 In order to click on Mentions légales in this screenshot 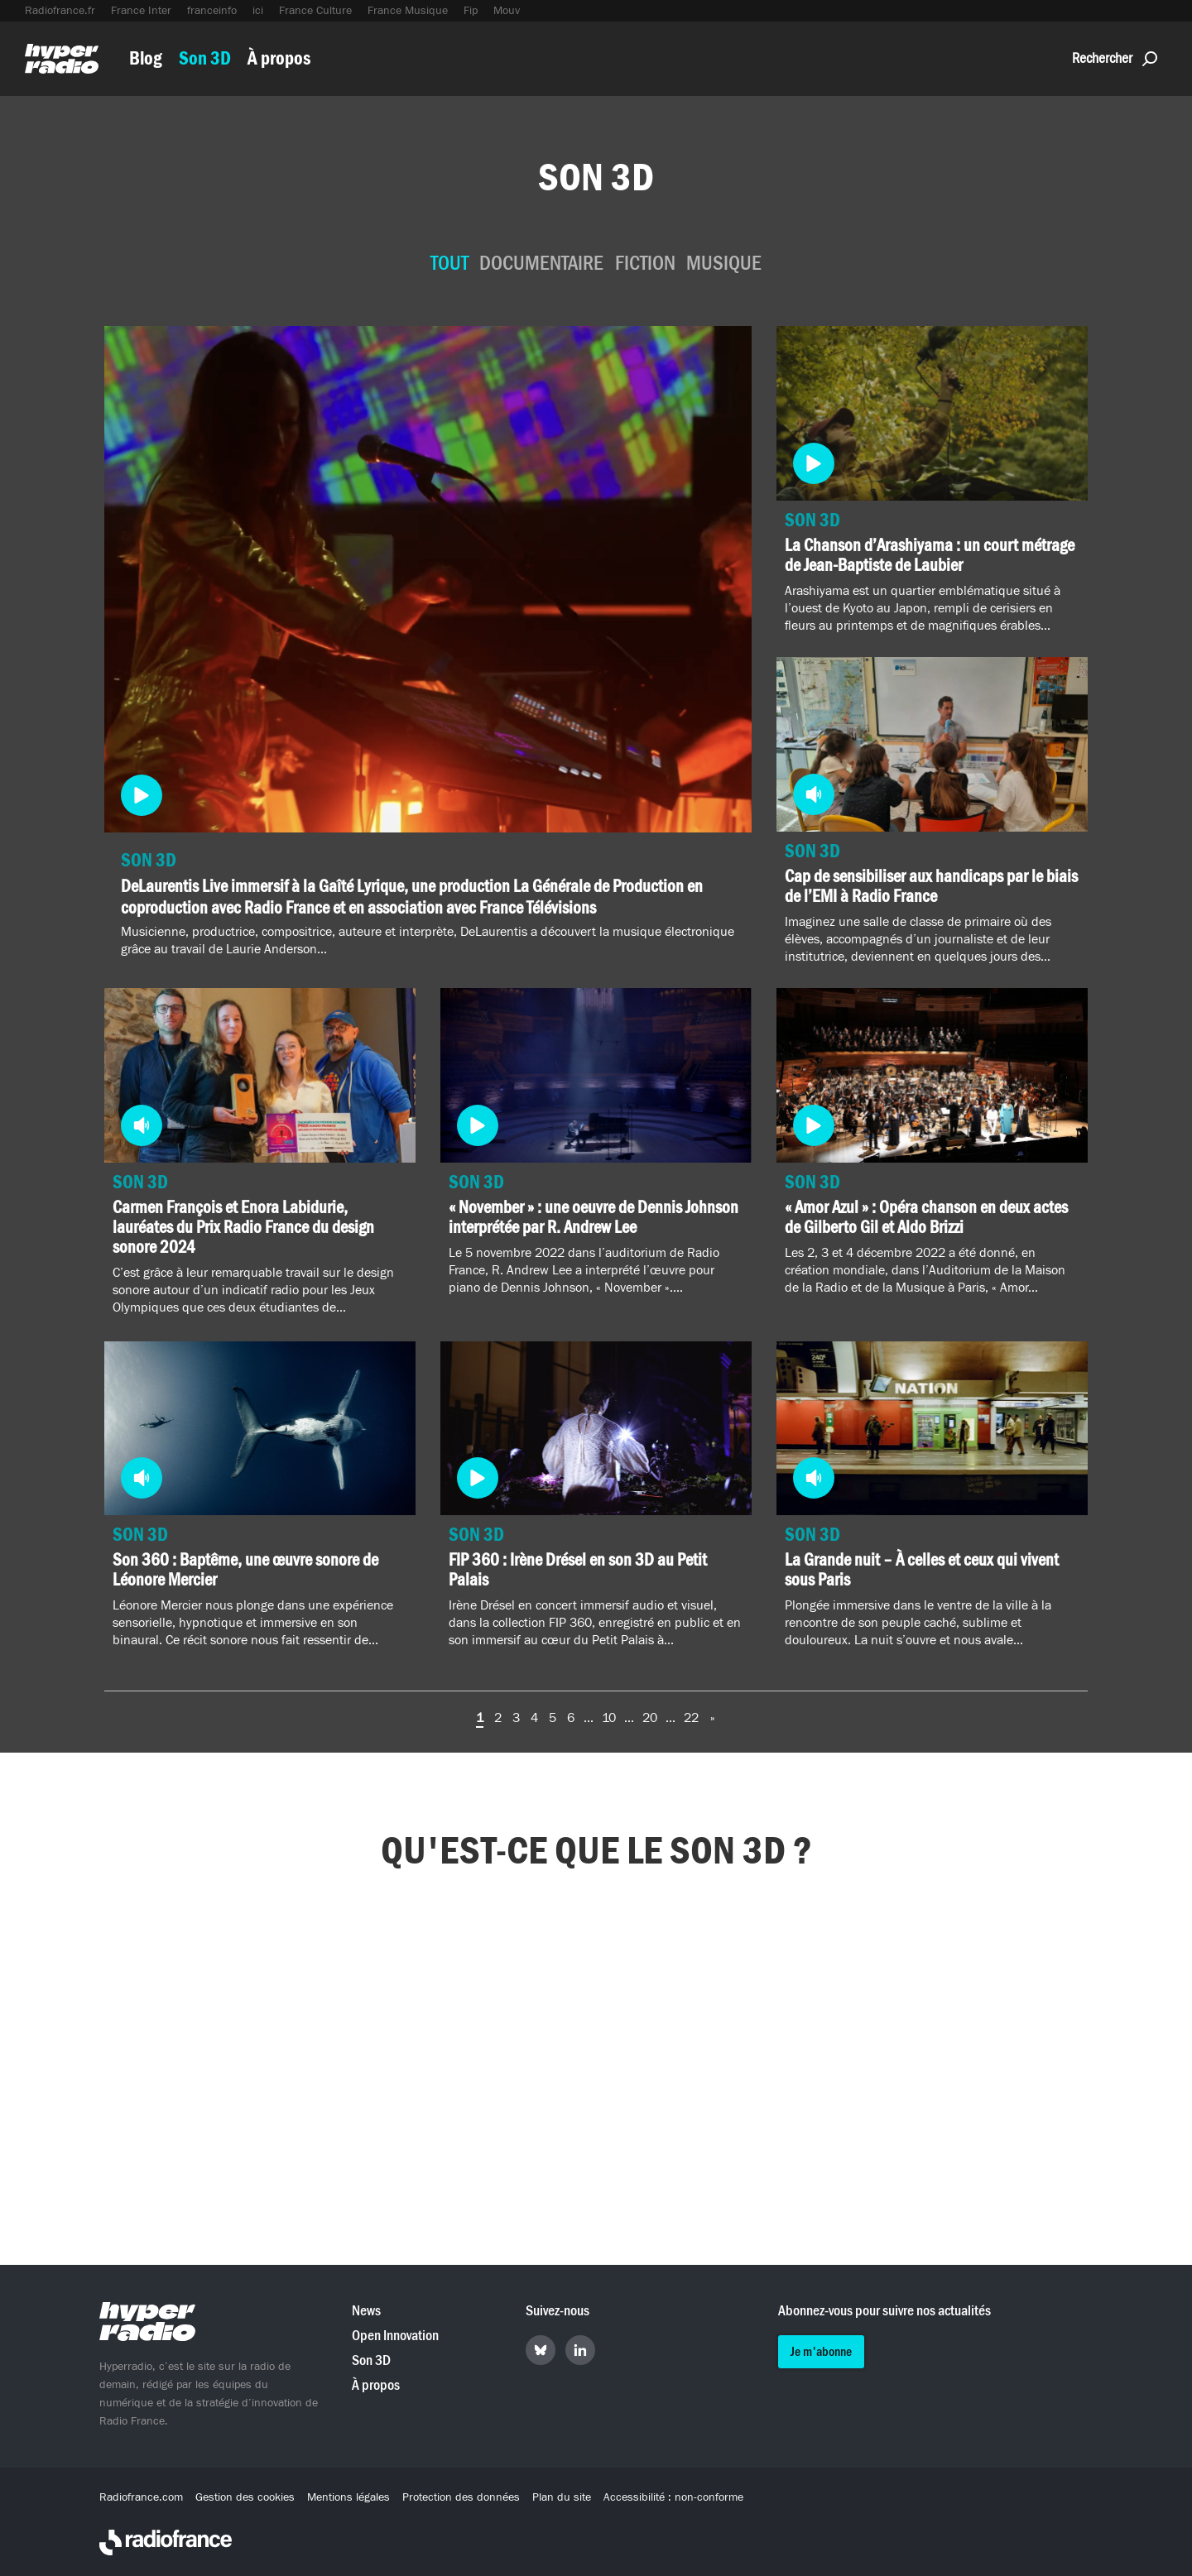, I will do `click(348, 2497)`.